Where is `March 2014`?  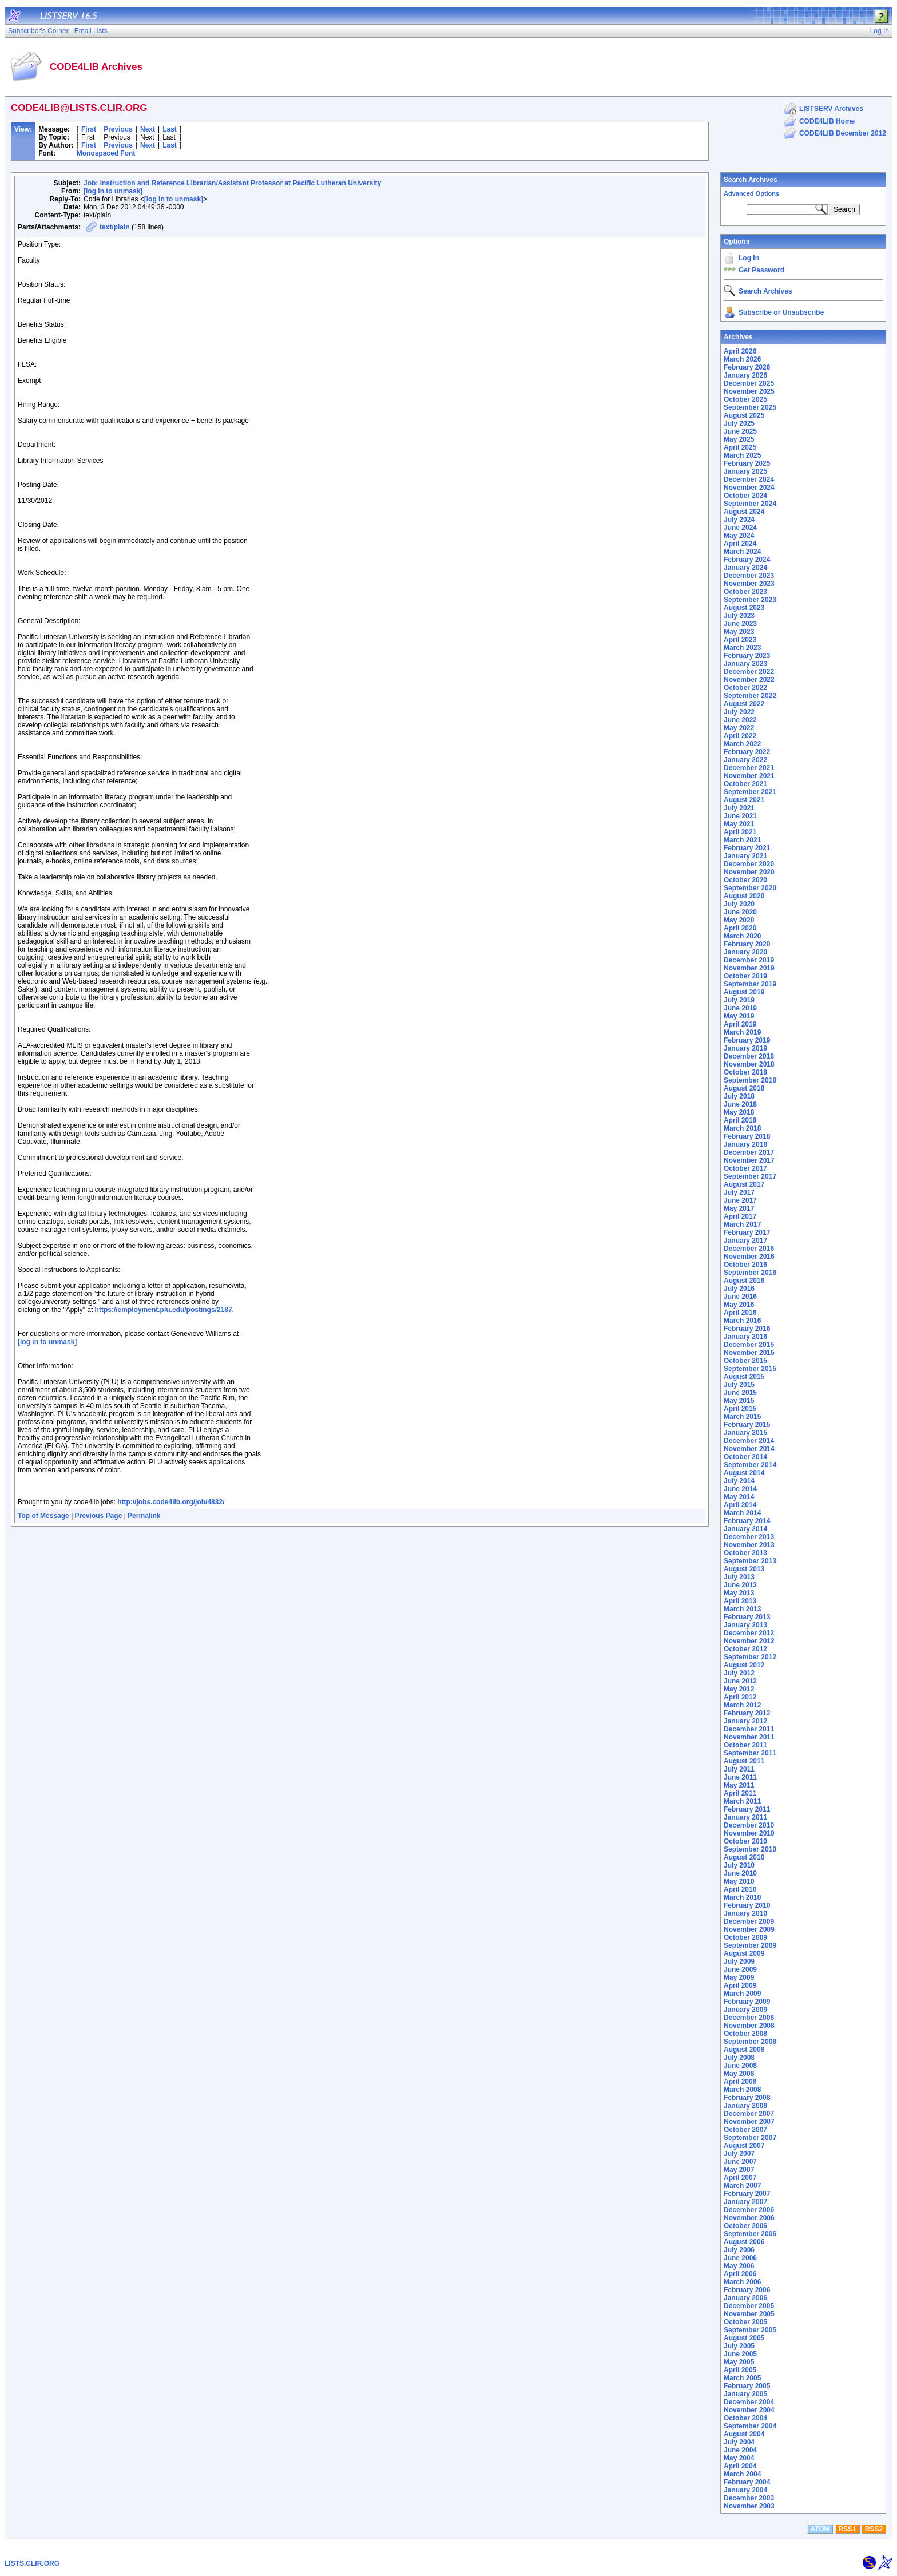
March 2014 is located at coordinates (742, 1513).